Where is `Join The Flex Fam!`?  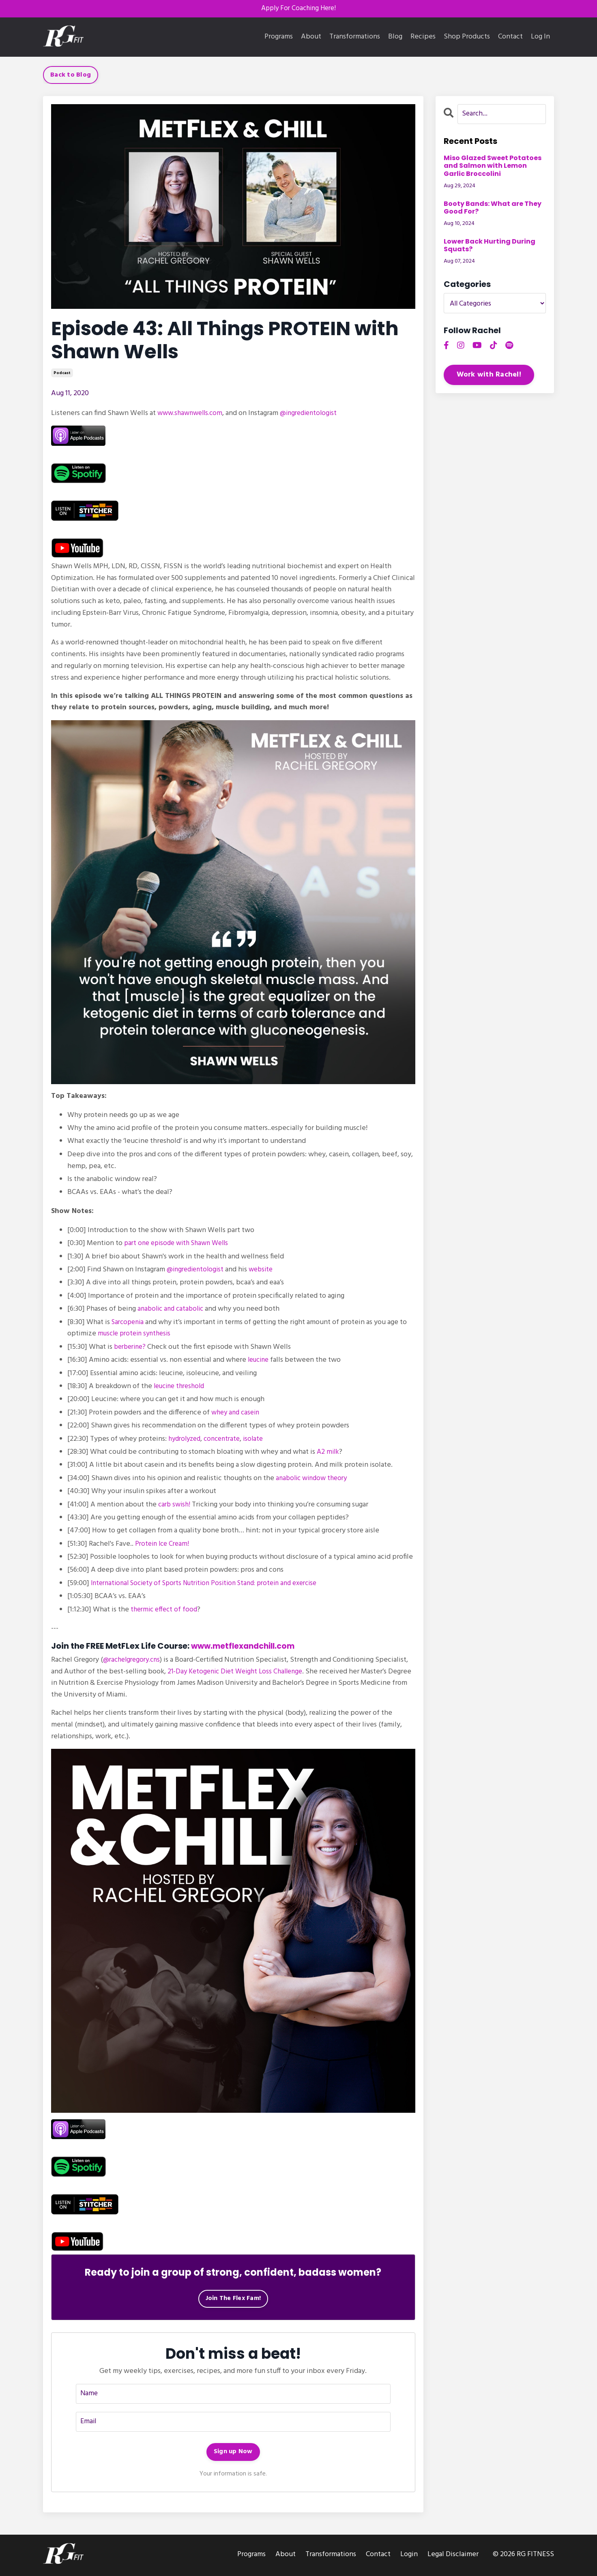
Join The Flex Fam! is located at coordinates (233, 2299).